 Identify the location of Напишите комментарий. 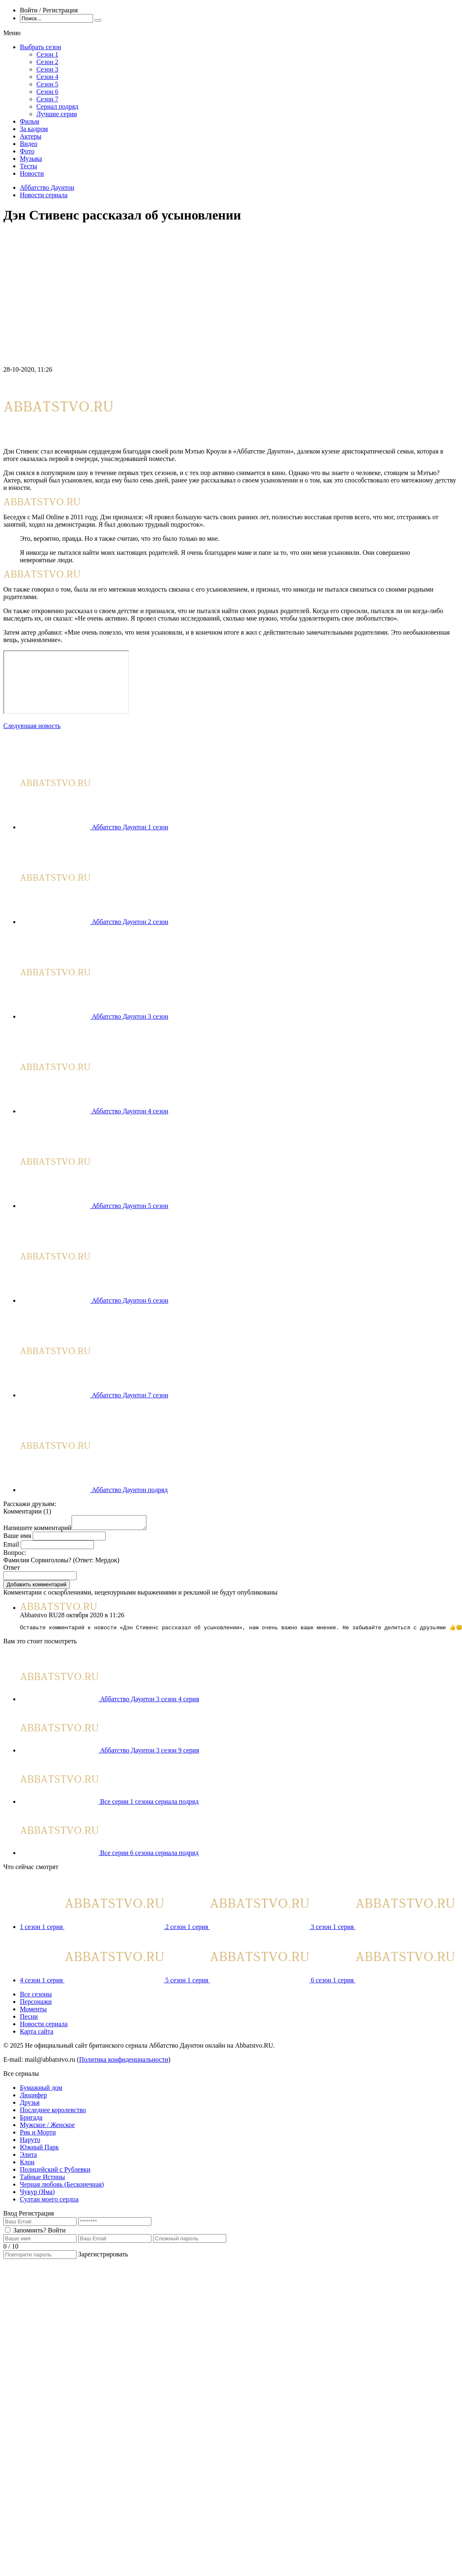
(37, 1530).